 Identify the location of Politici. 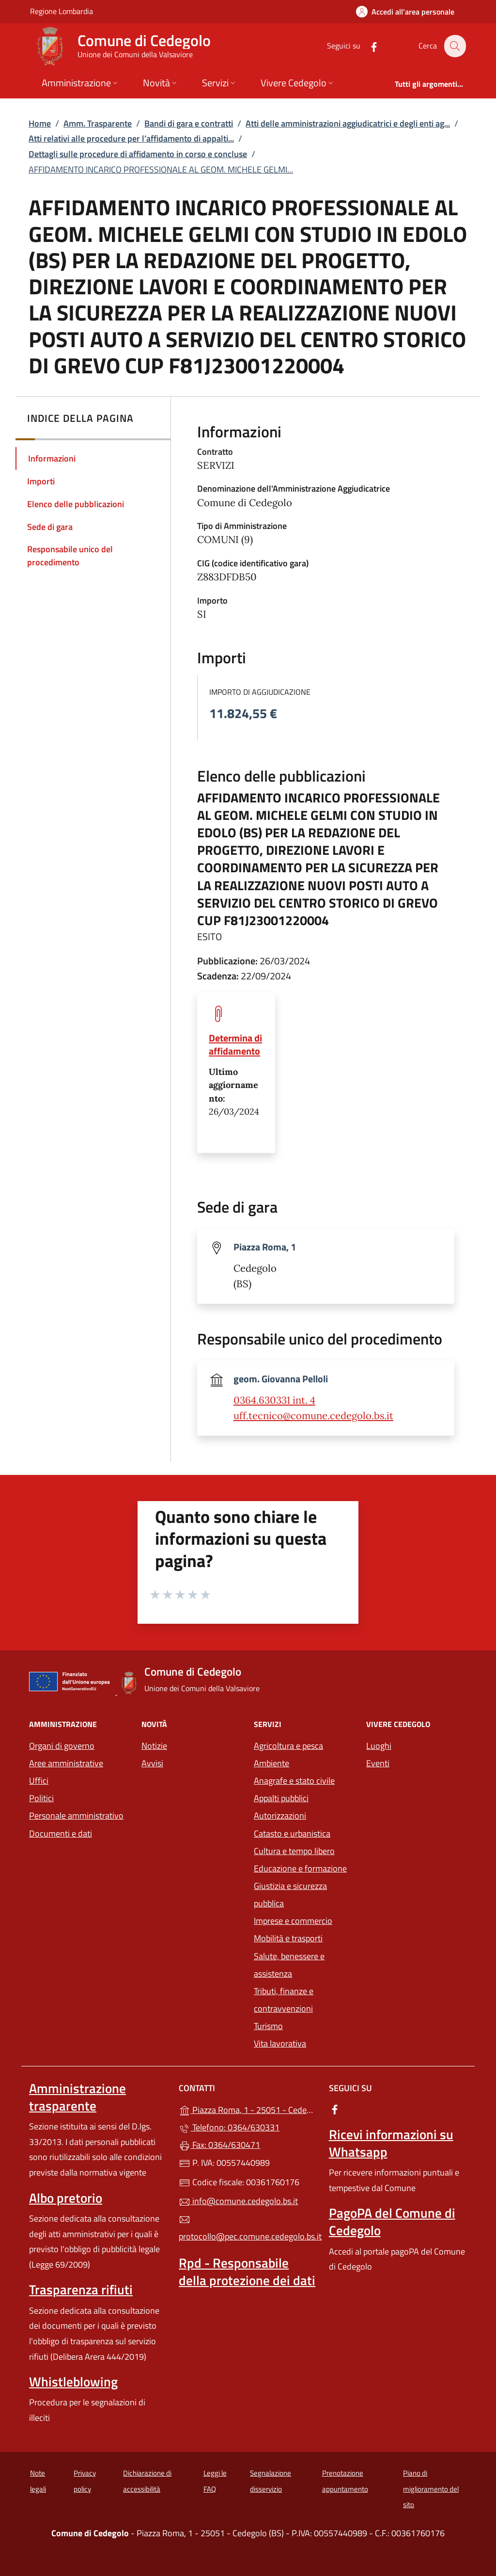
(41, 1798).